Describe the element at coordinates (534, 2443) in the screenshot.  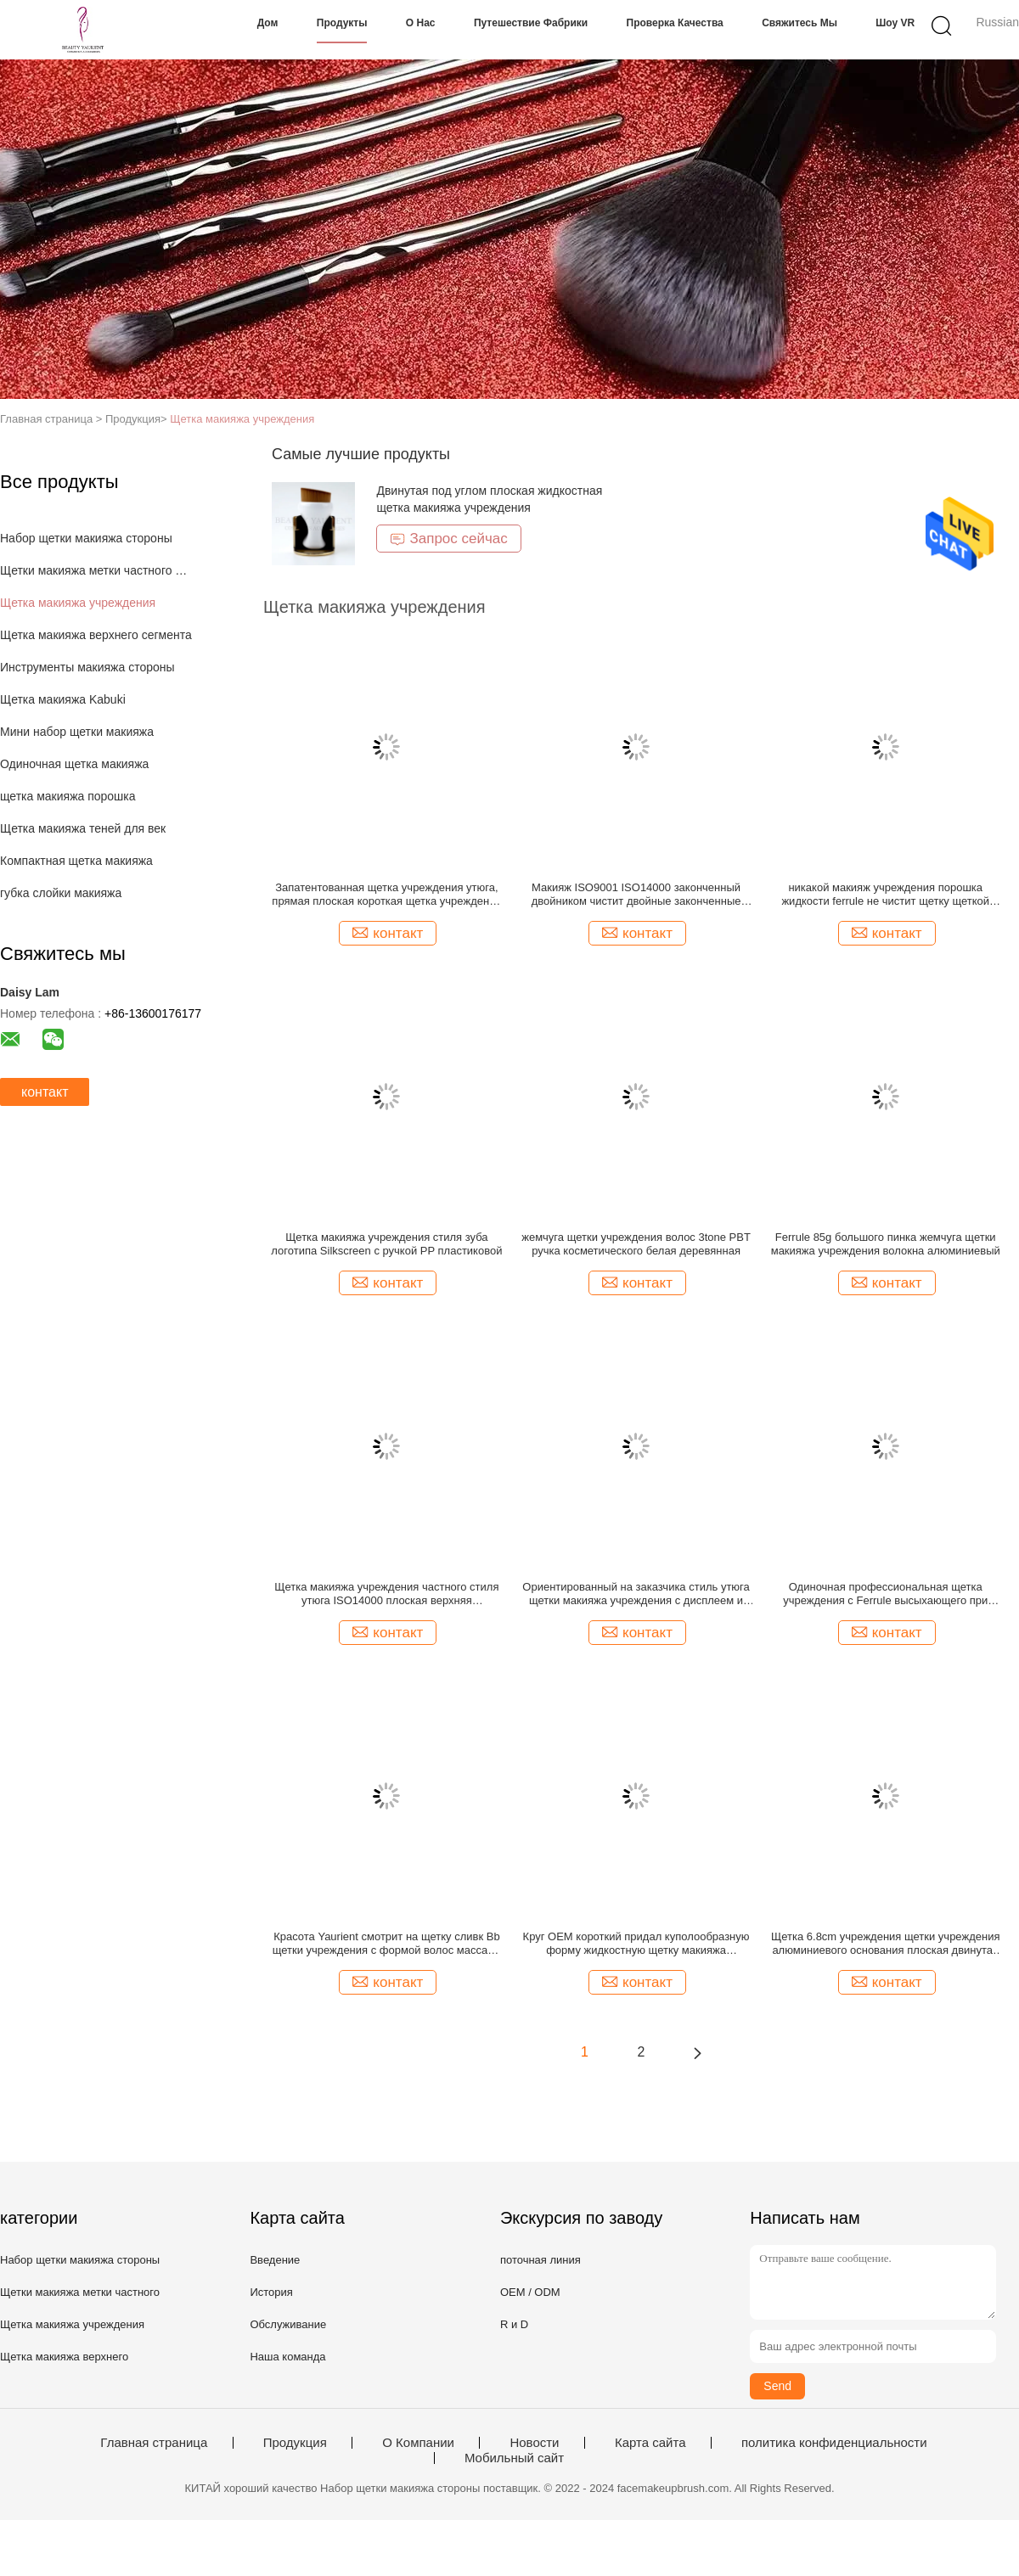
I see `Новости` at that location.